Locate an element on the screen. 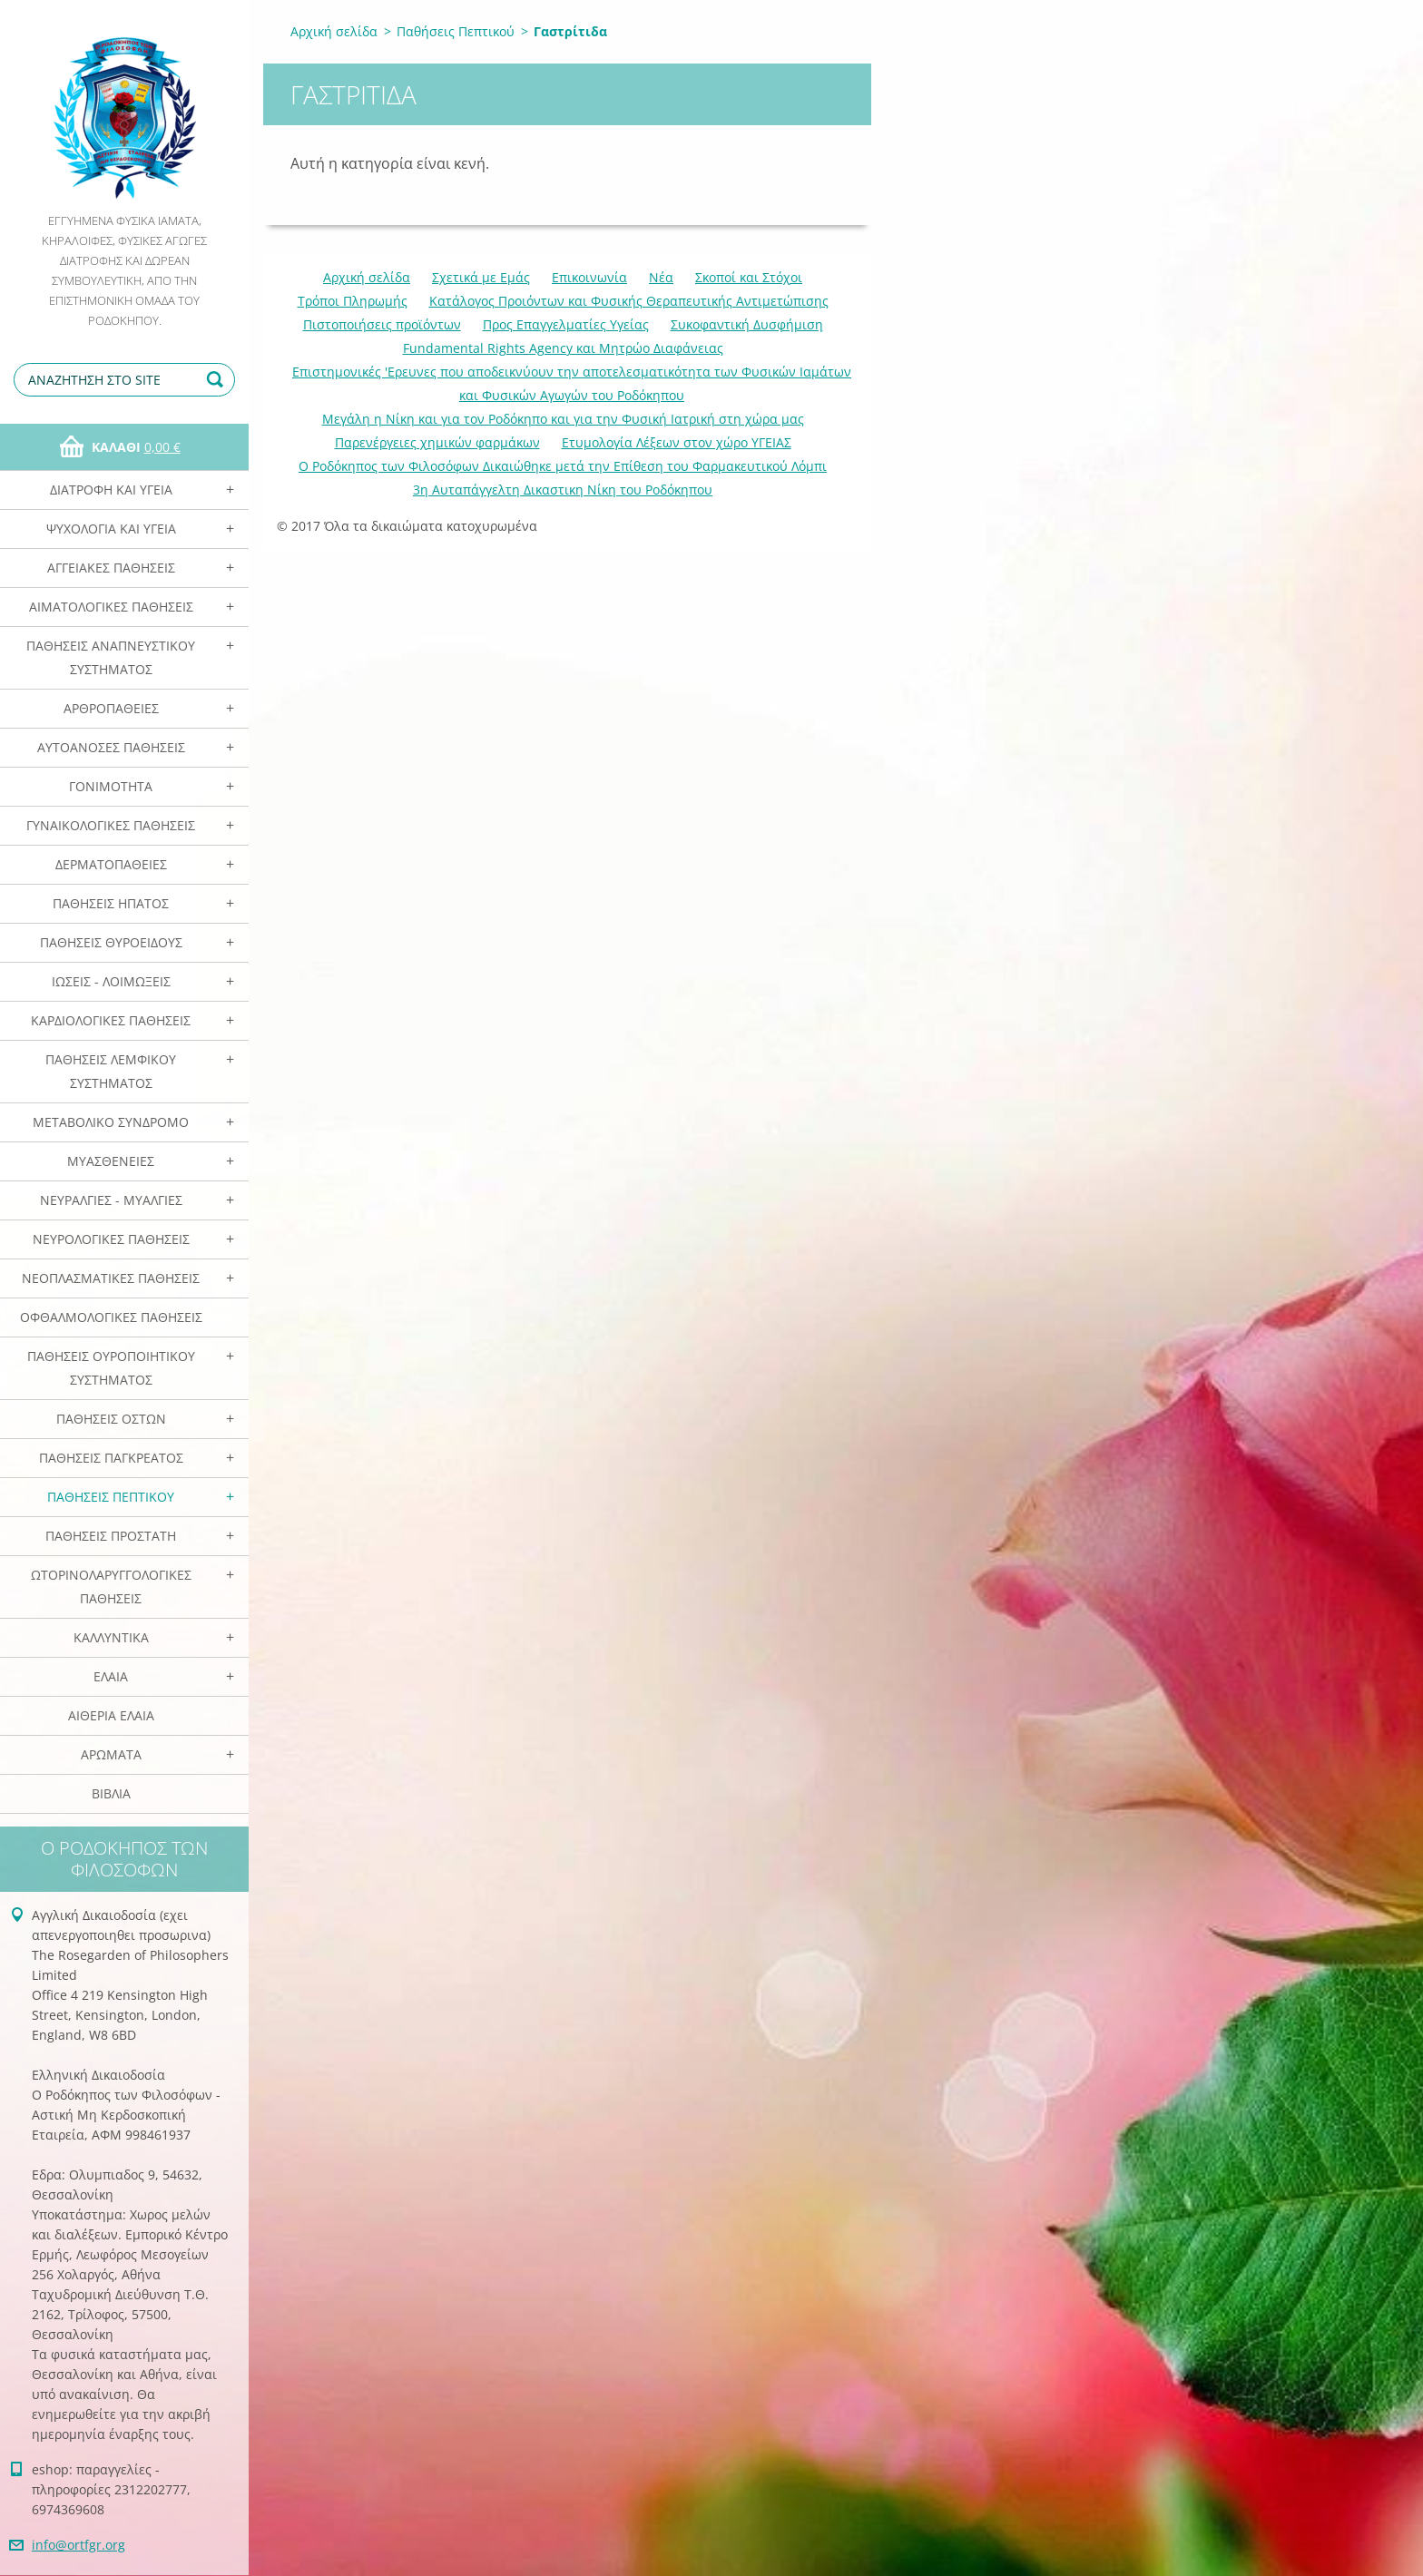  Παθήσεις Οστών is located at coordinates (111, 1418).